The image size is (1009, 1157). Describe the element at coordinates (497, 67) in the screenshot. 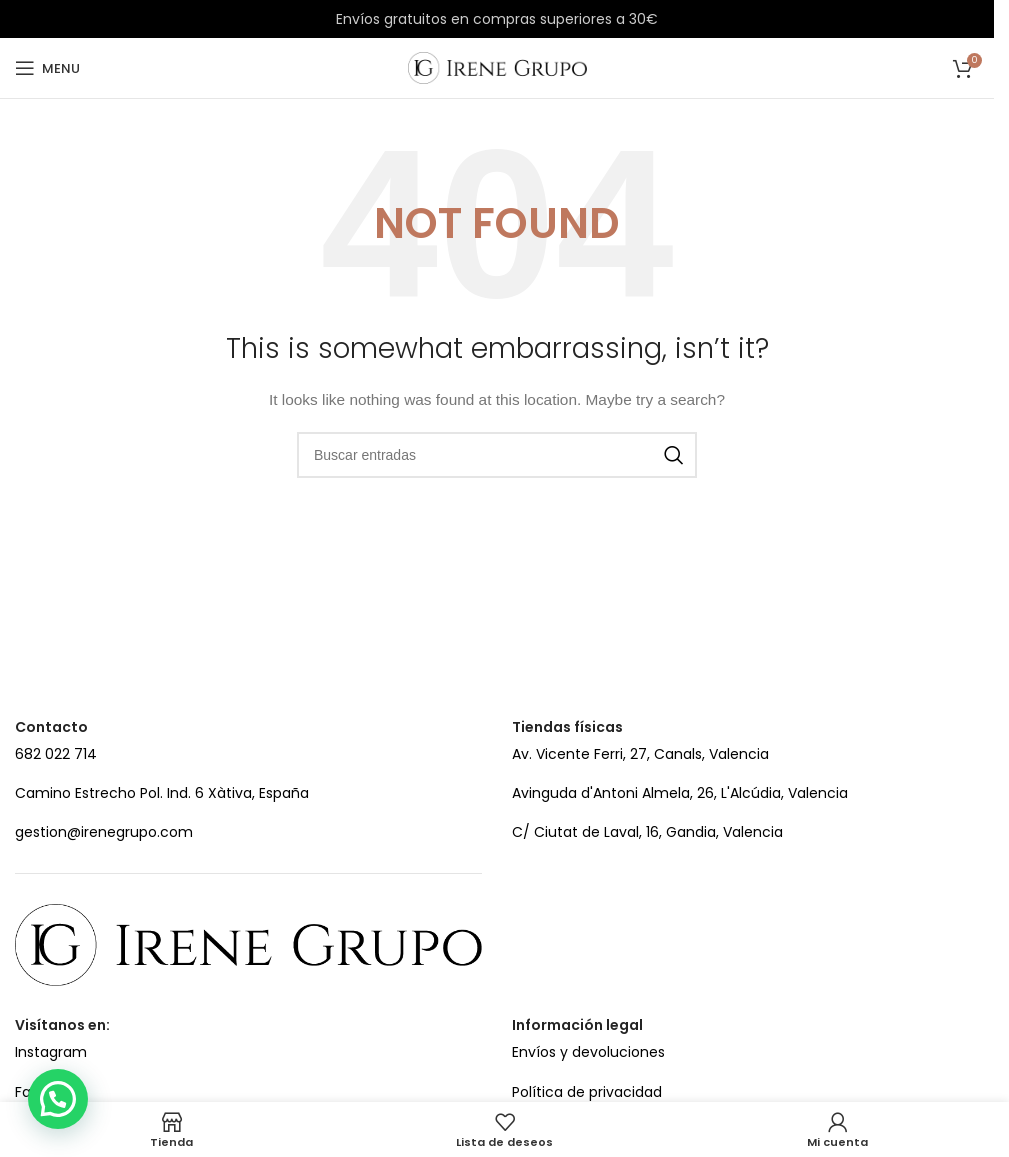

I see `[Site logo]` at that location.